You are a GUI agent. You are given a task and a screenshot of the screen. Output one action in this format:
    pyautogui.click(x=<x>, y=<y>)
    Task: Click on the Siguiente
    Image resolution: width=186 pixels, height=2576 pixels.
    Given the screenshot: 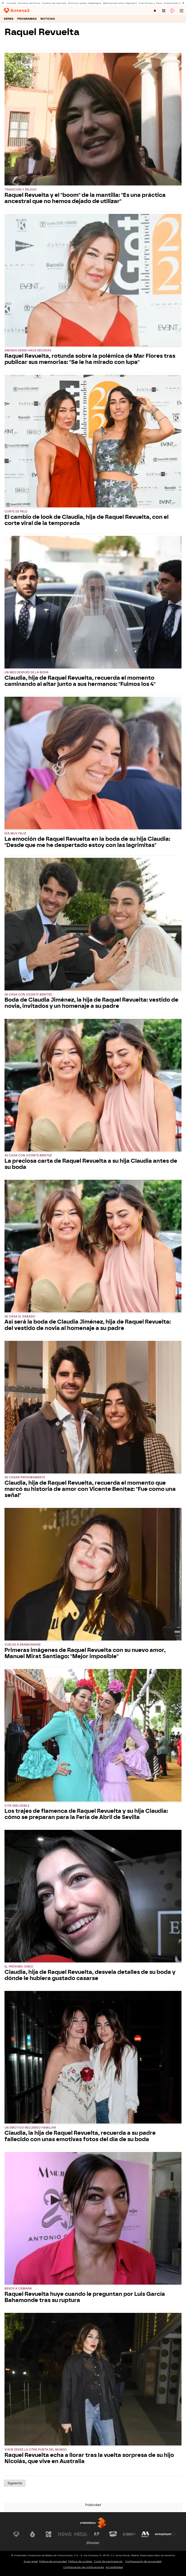 What is the action you would take?
    pyautogui.click(x=15, y=2483)
    